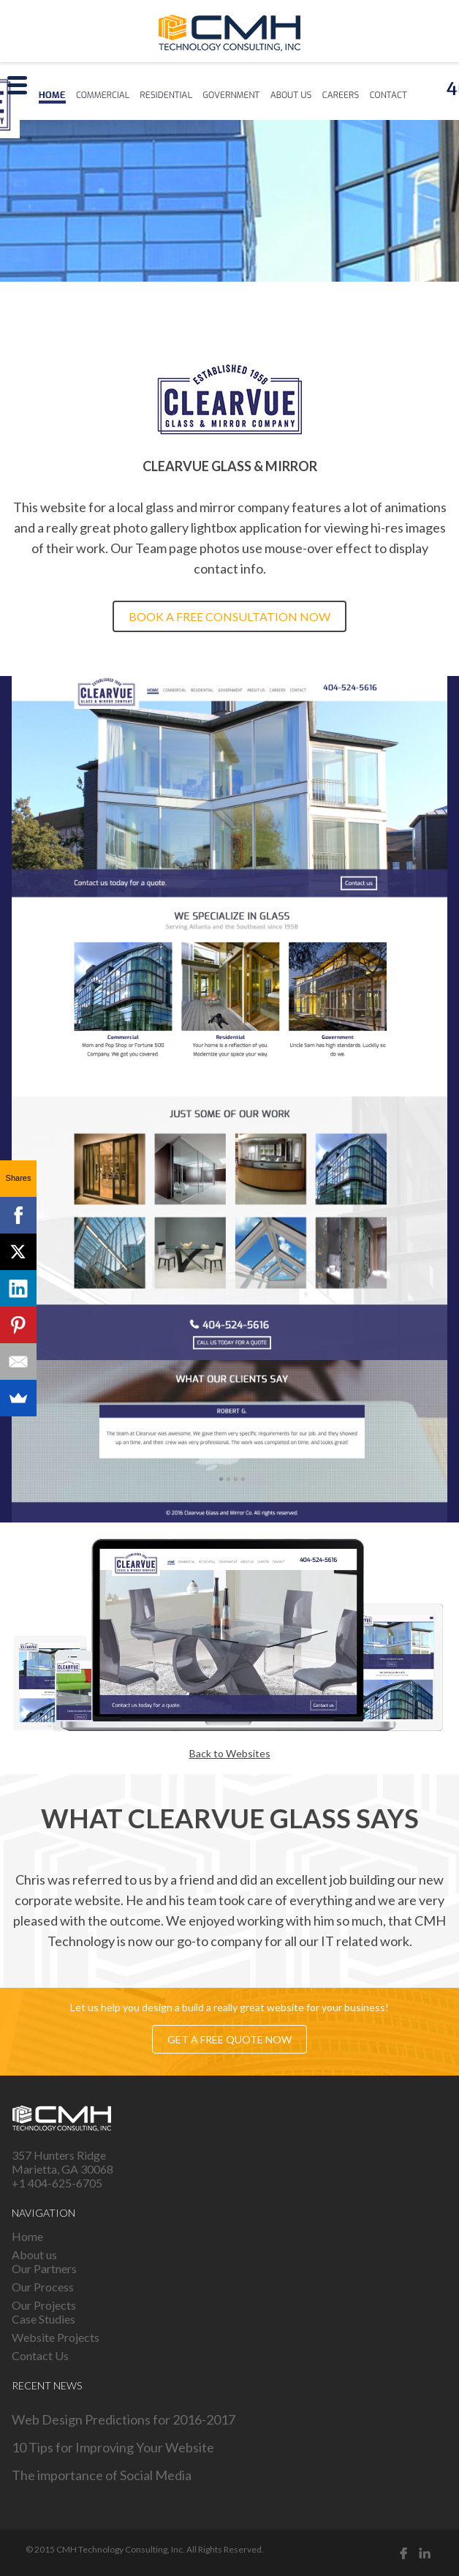 This screenshot has height=2576, width=459. I want to click on Book a free consultation now, so click(229, 616).